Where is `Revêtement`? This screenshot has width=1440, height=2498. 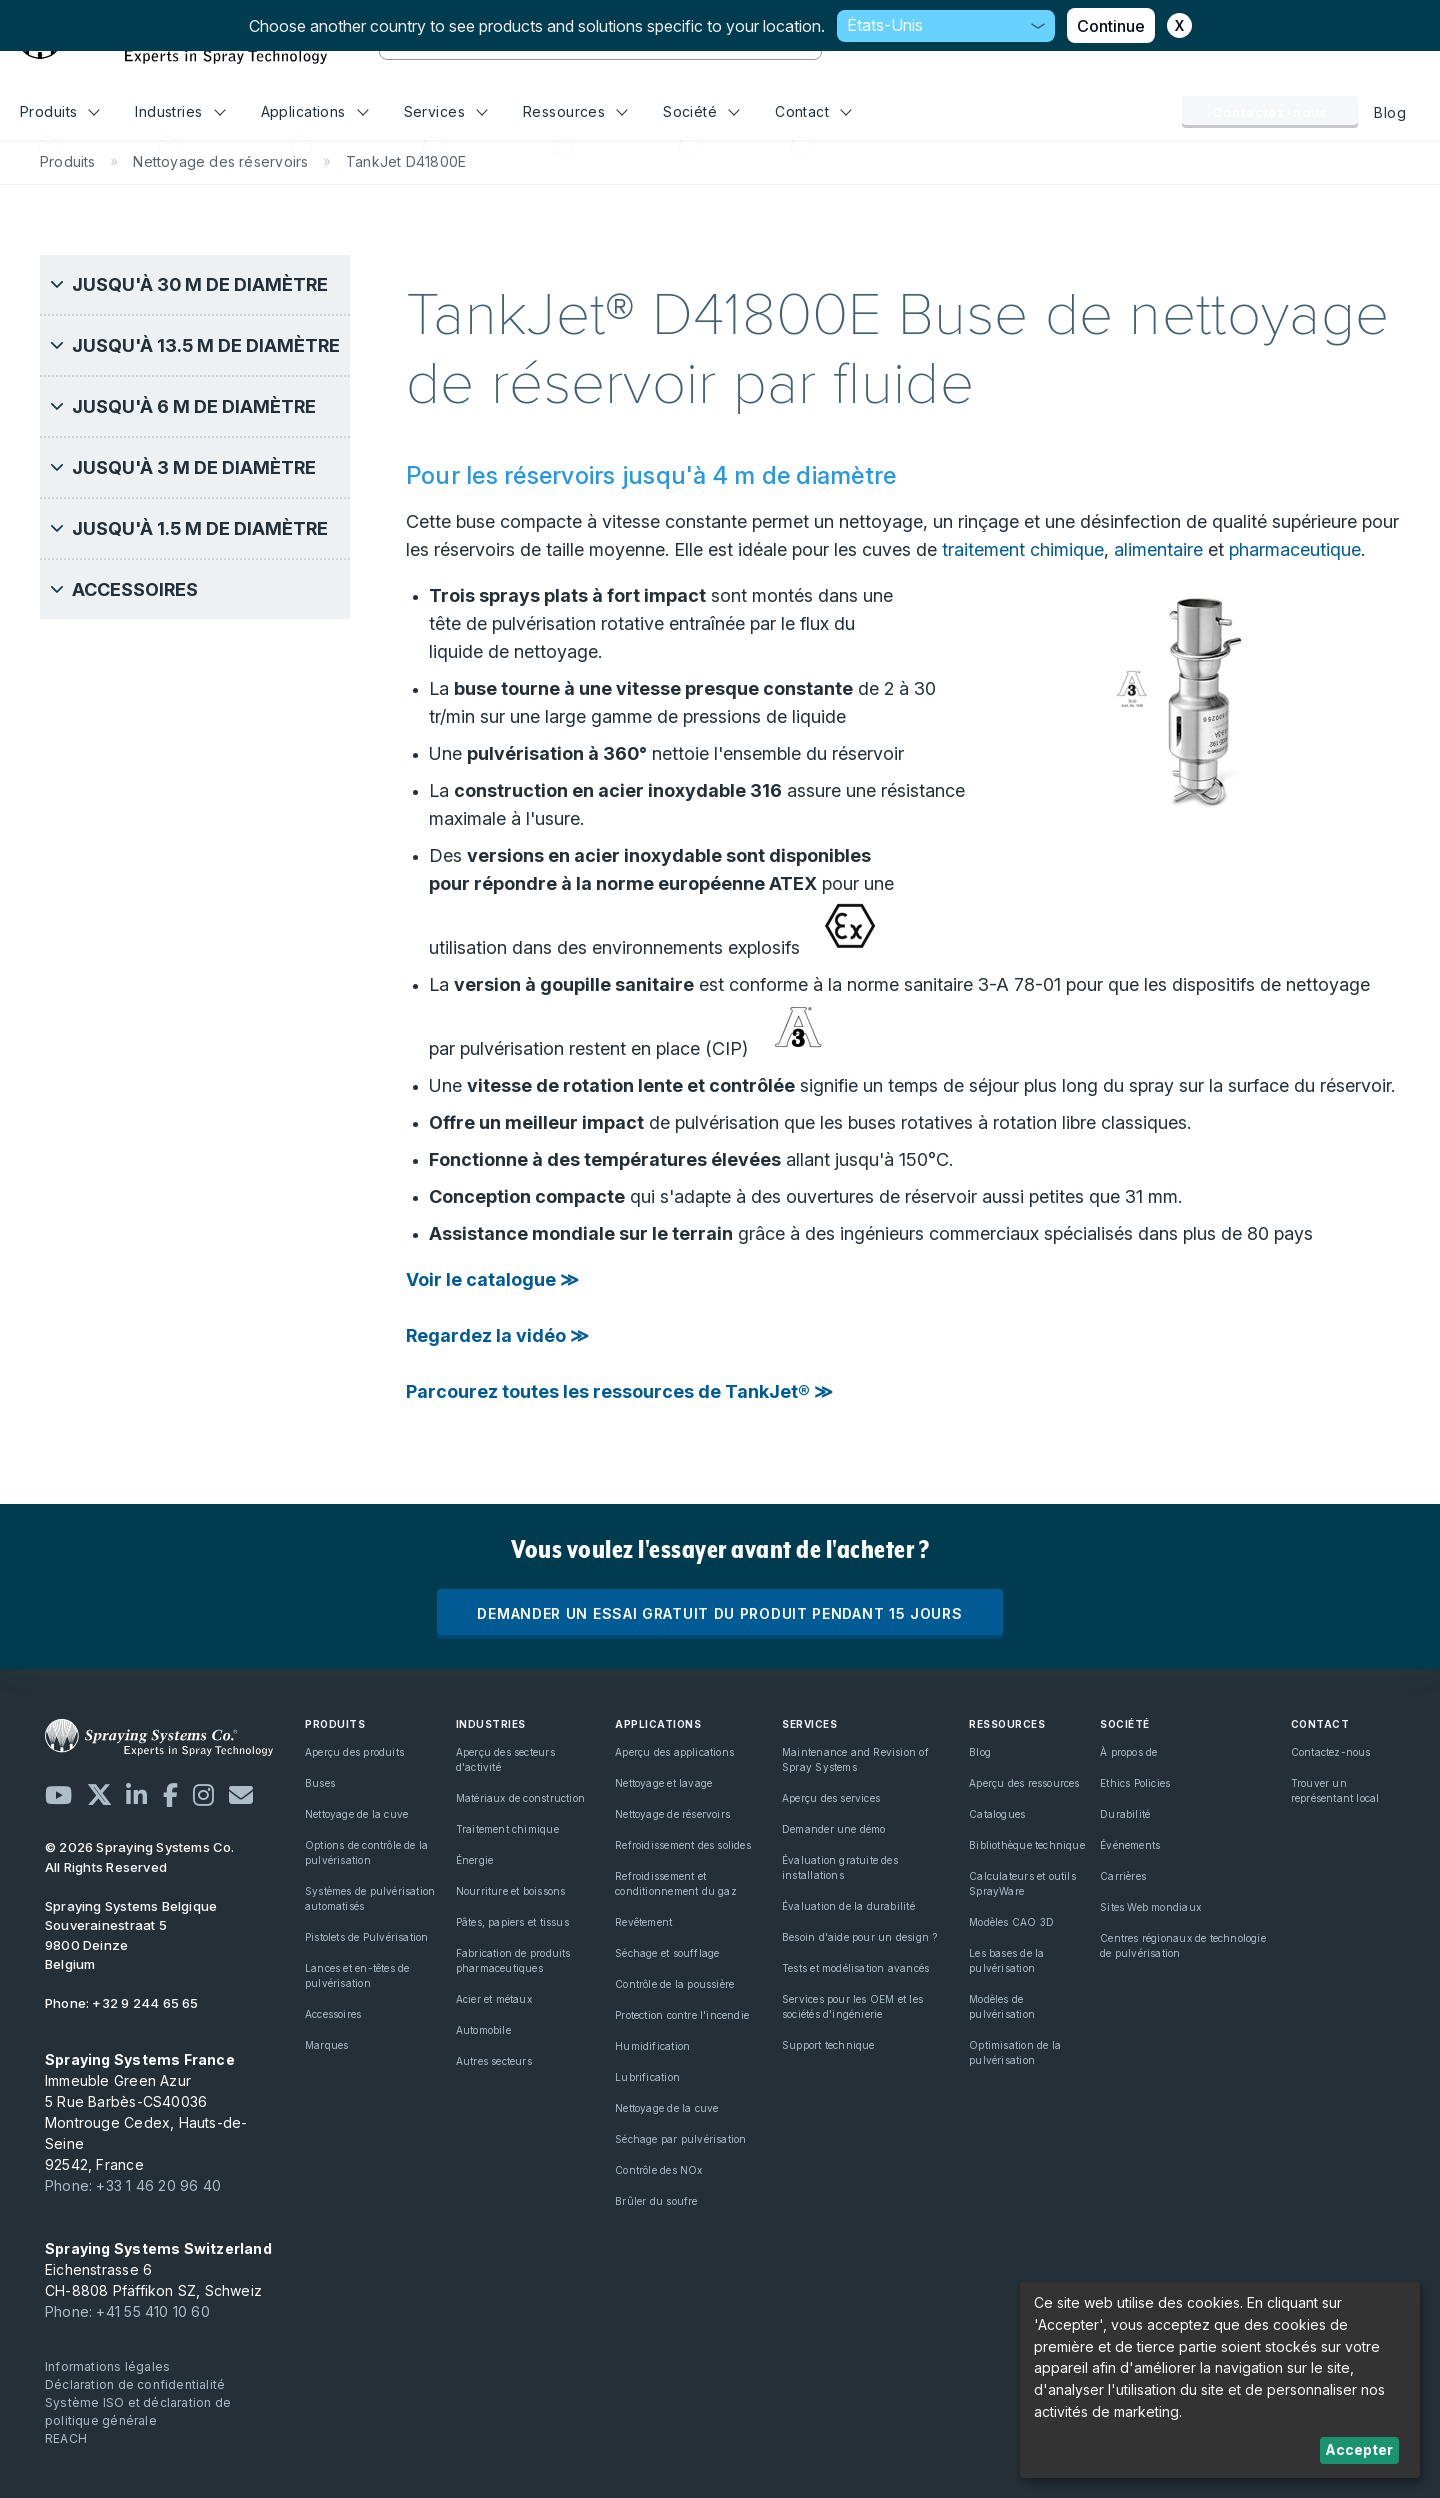
Revêtement is located at coordinates (643, 1922).